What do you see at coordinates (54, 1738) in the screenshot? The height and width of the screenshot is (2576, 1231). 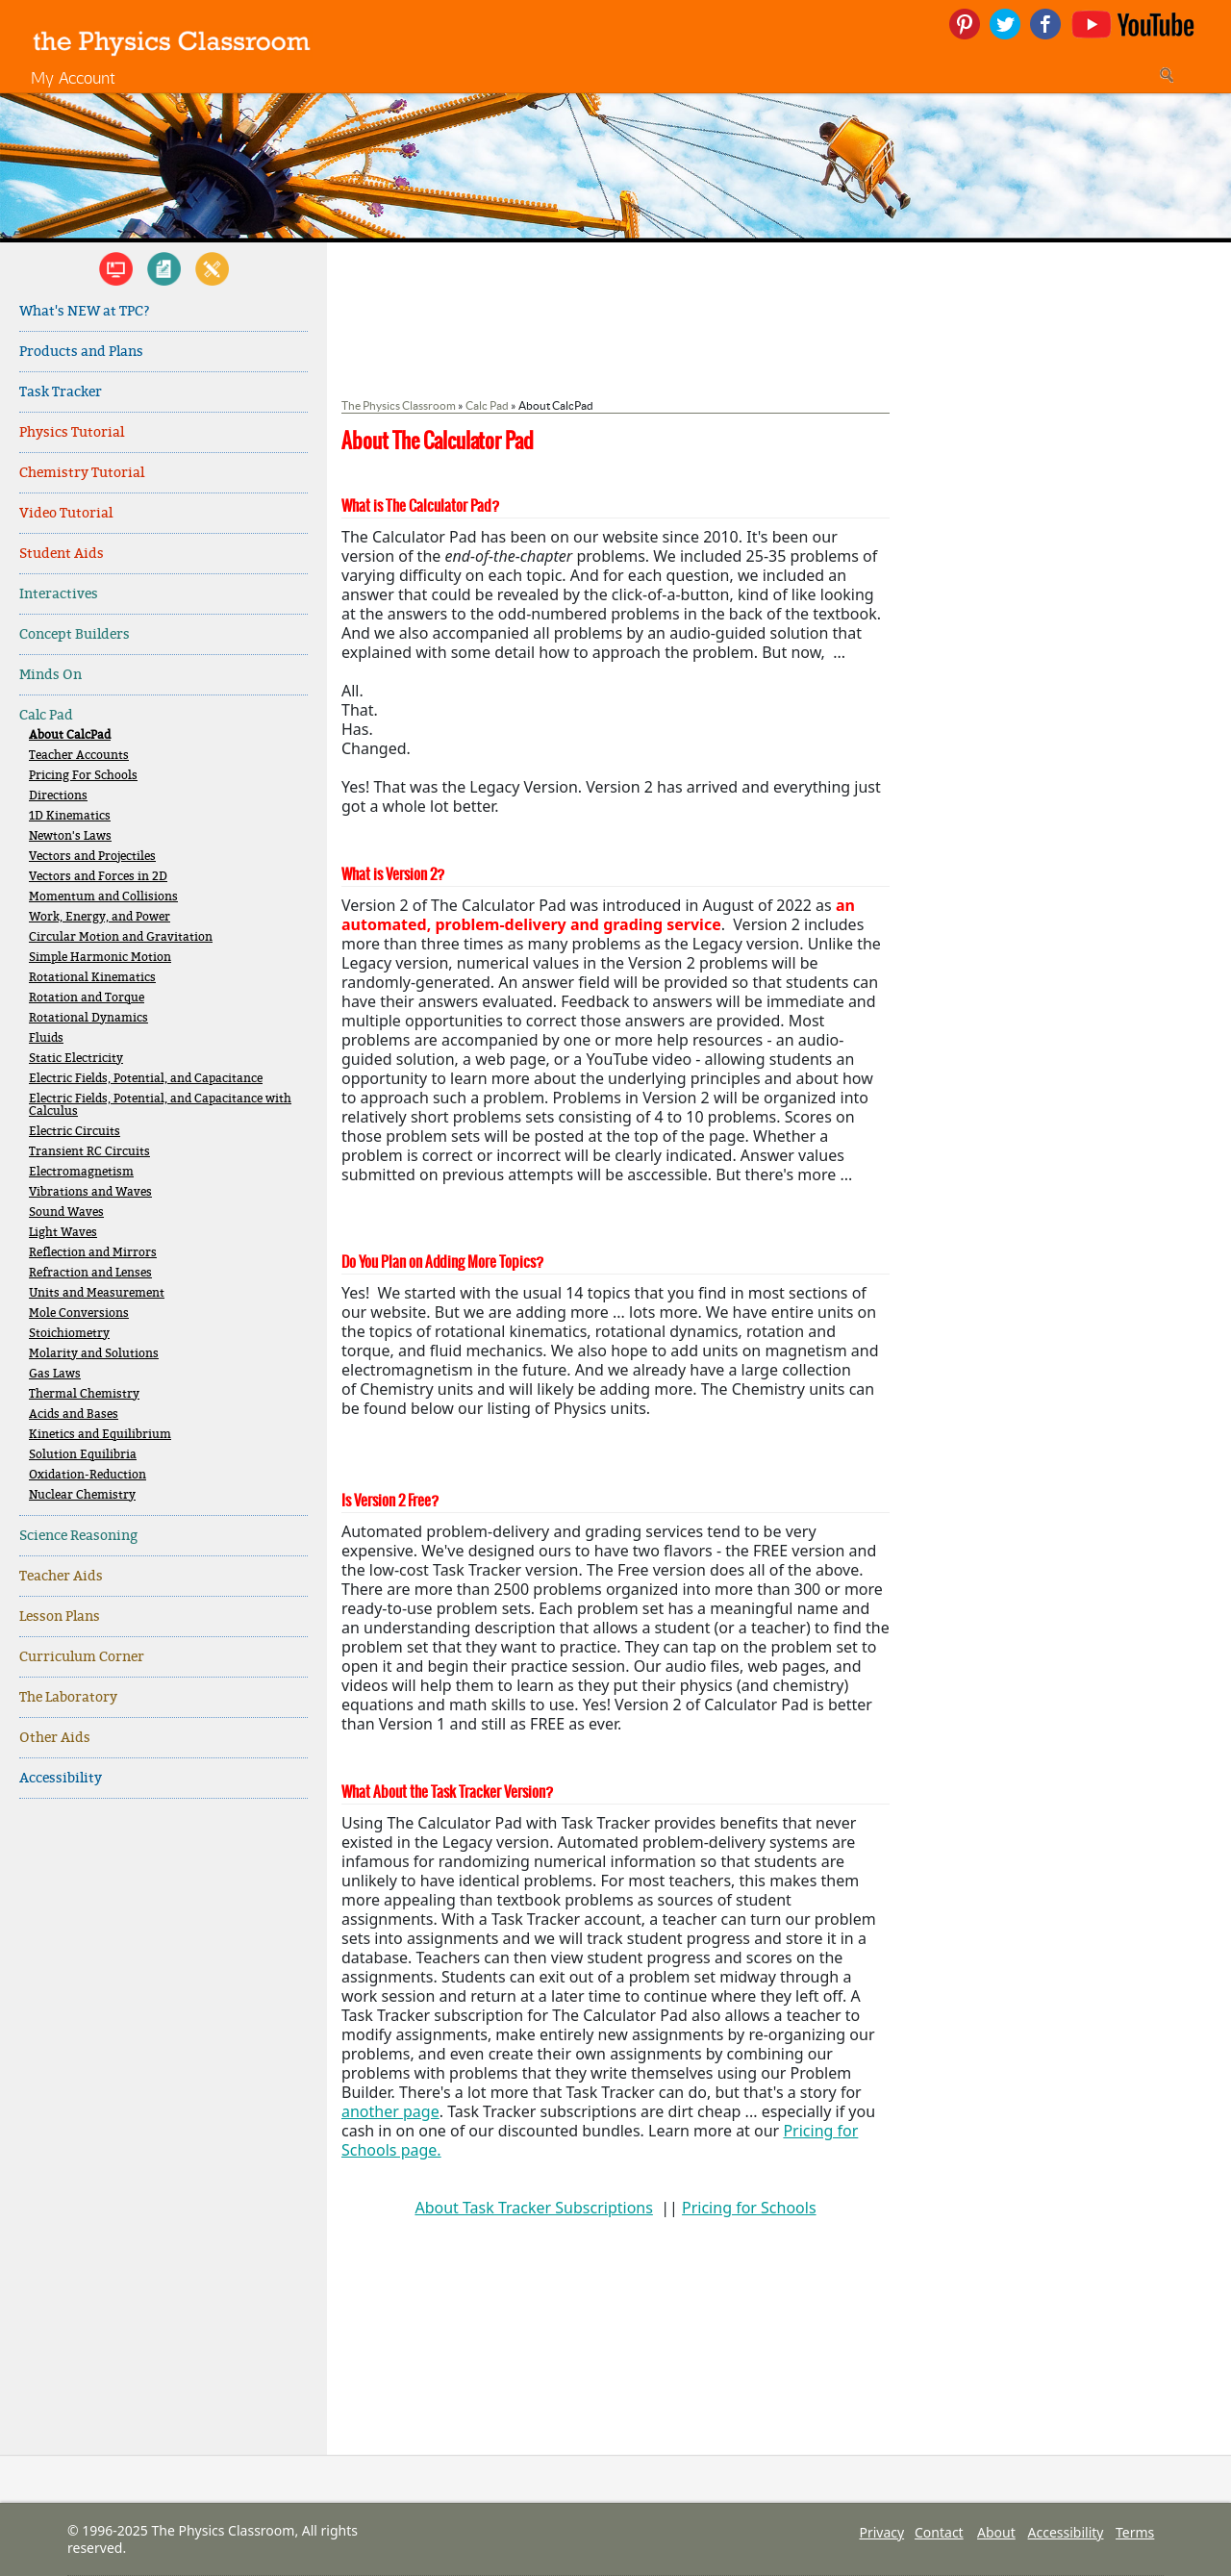 I see `Other Aids` at bounding box center [54, 1738].